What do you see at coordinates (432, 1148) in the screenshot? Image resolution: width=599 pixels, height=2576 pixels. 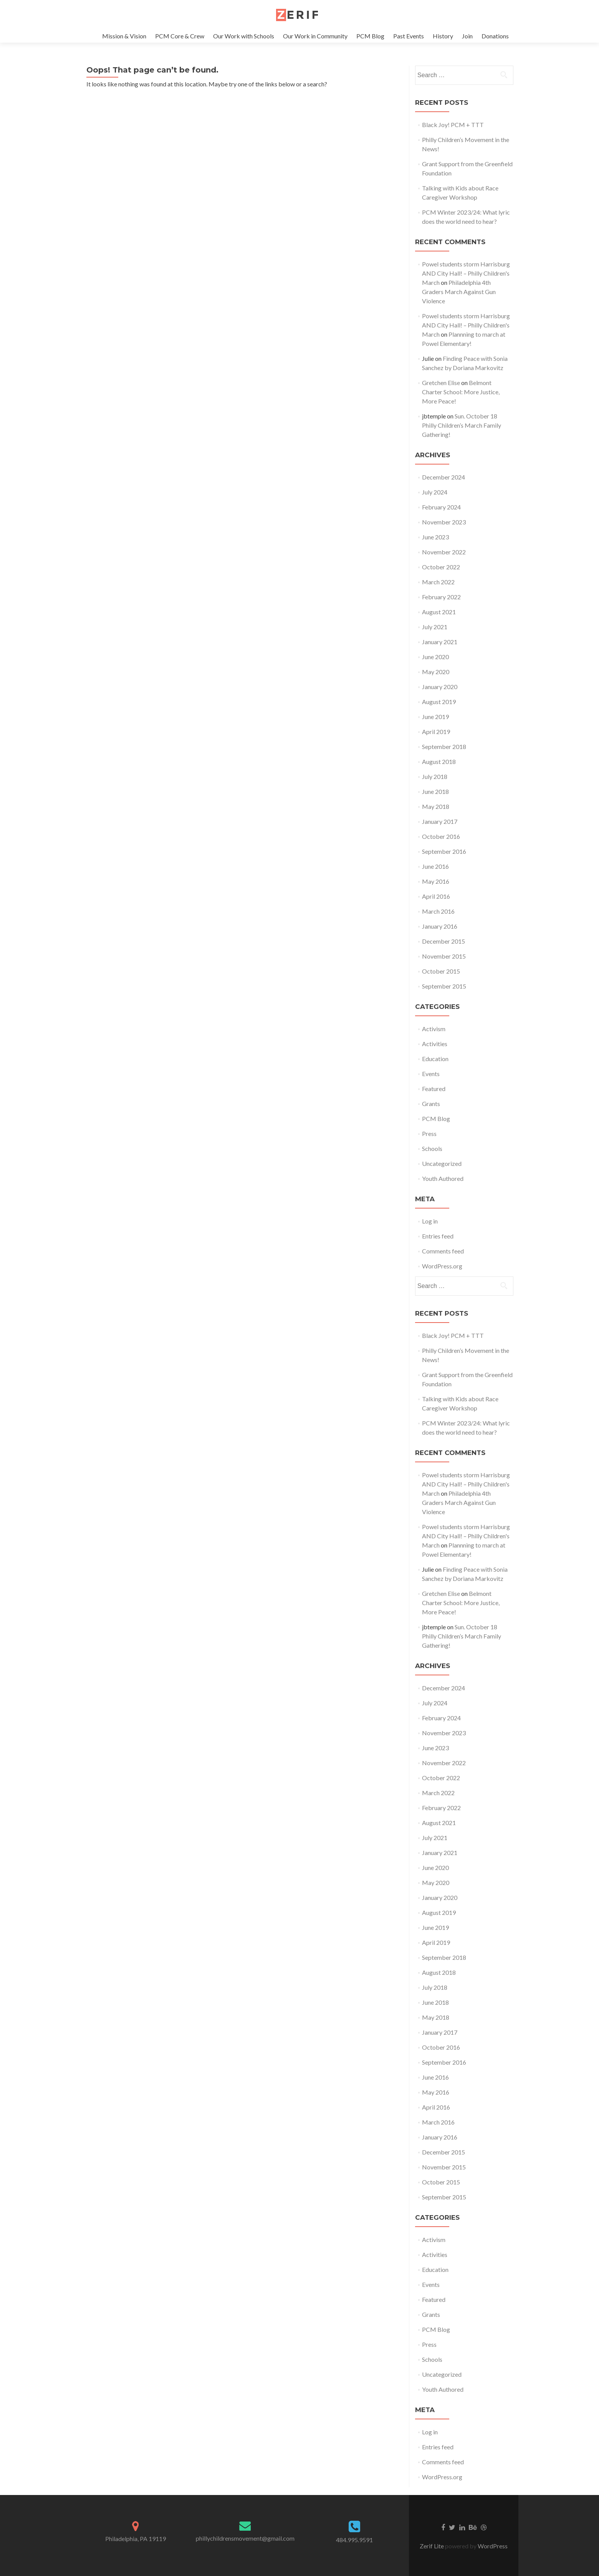 I see `Schools` at bounding box center [432, 1148].